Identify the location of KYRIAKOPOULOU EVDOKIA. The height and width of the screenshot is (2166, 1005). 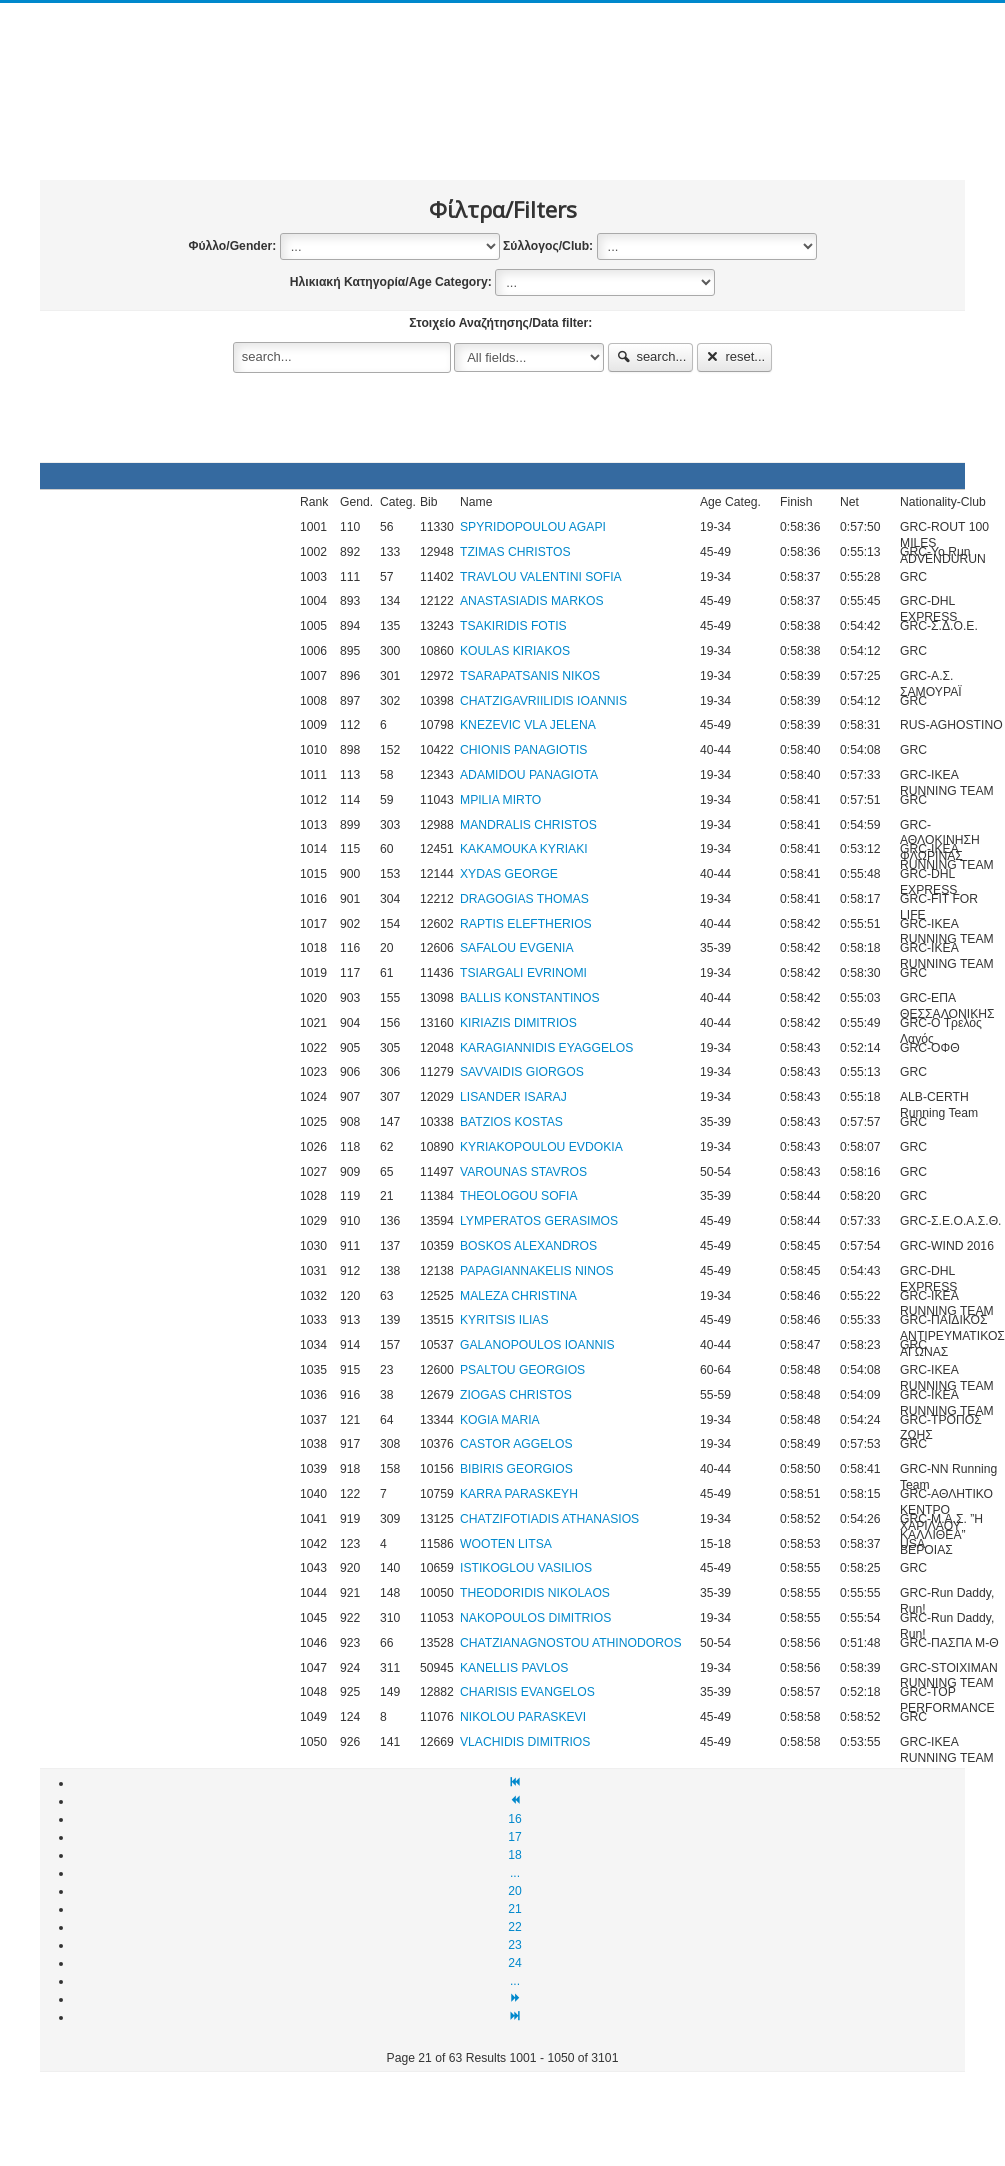
(541, 1147).